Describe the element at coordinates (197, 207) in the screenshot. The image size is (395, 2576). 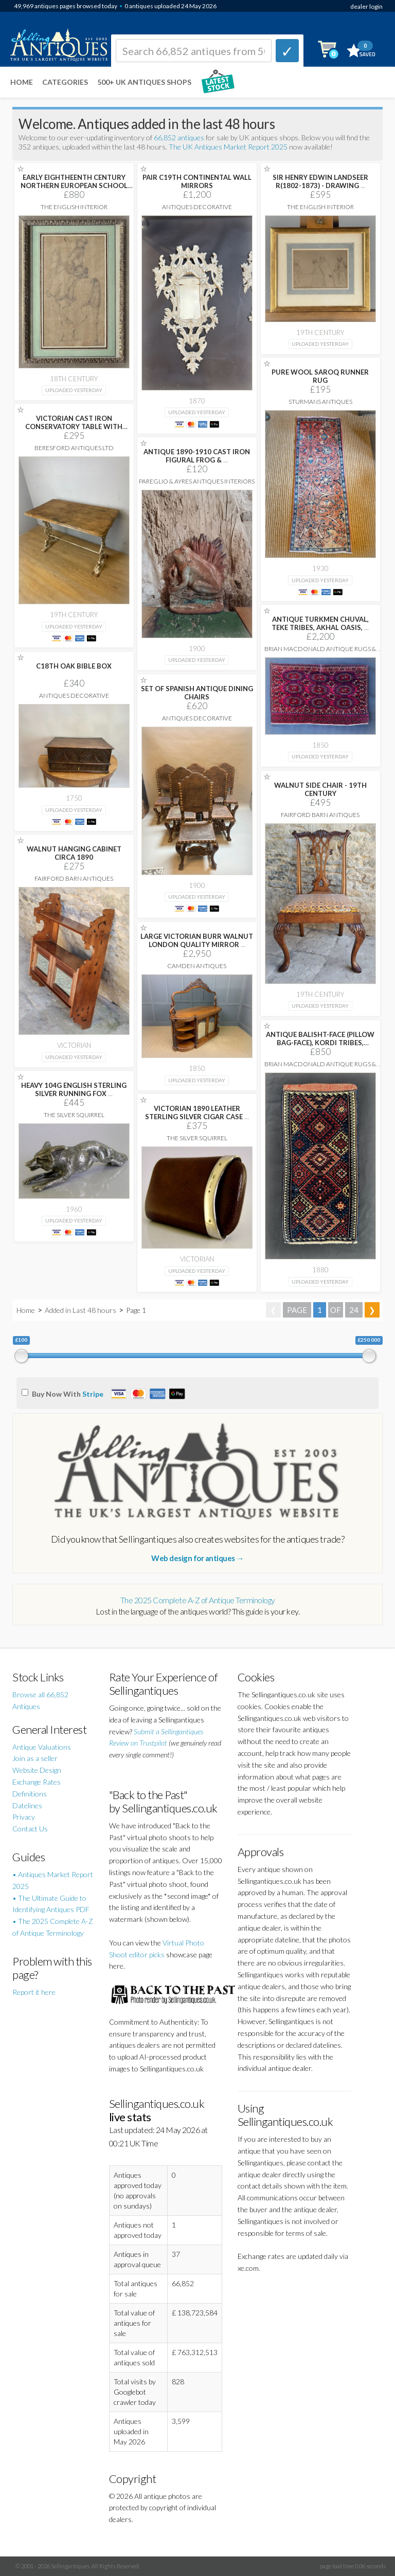
I see `Antiques Decorative` at that location.